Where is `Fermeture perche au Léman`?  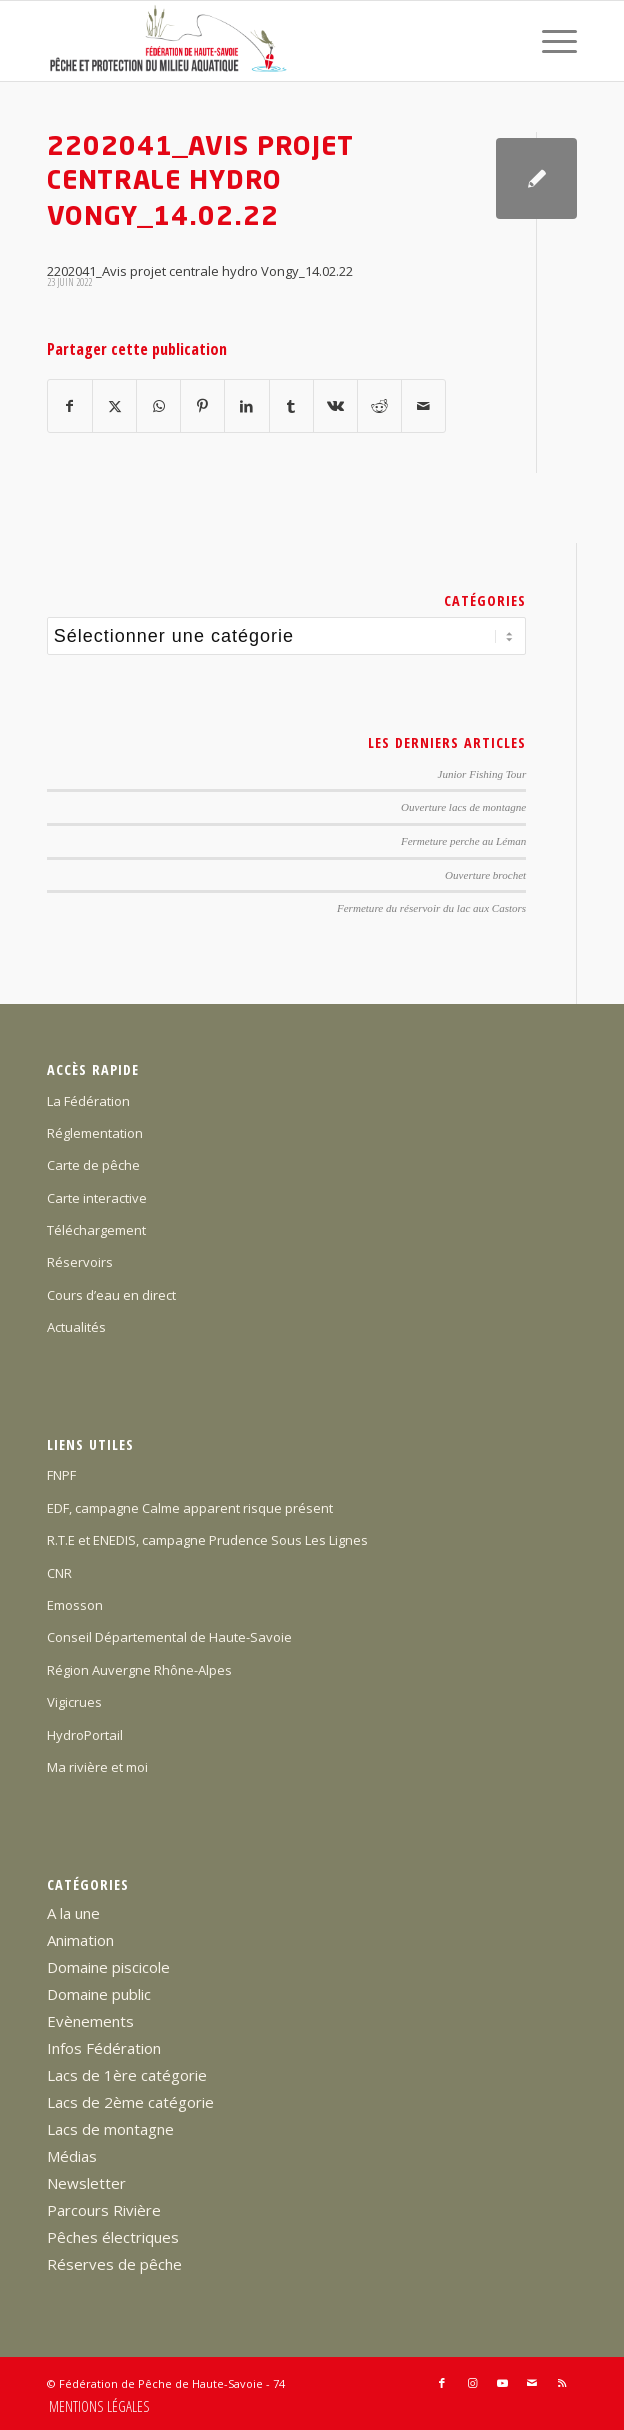
Fermeture perche au Léman is located at coordinates (463, 841).